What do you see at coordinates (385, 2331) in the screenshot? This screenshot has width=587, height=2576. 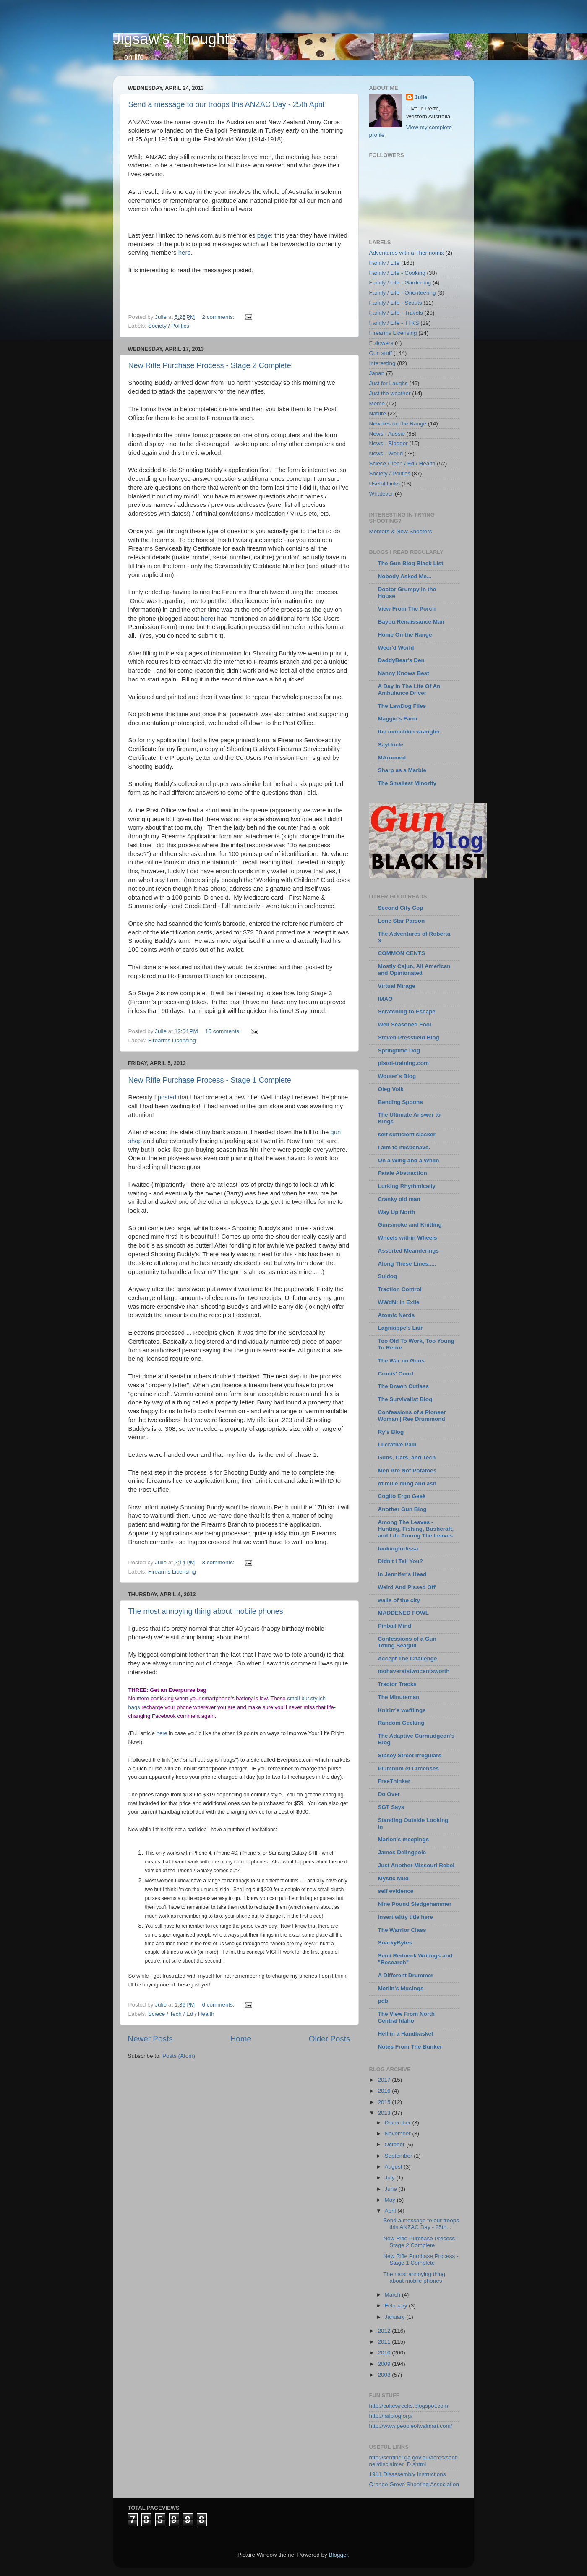 I see `2012` at bounding box center [385, 2331].